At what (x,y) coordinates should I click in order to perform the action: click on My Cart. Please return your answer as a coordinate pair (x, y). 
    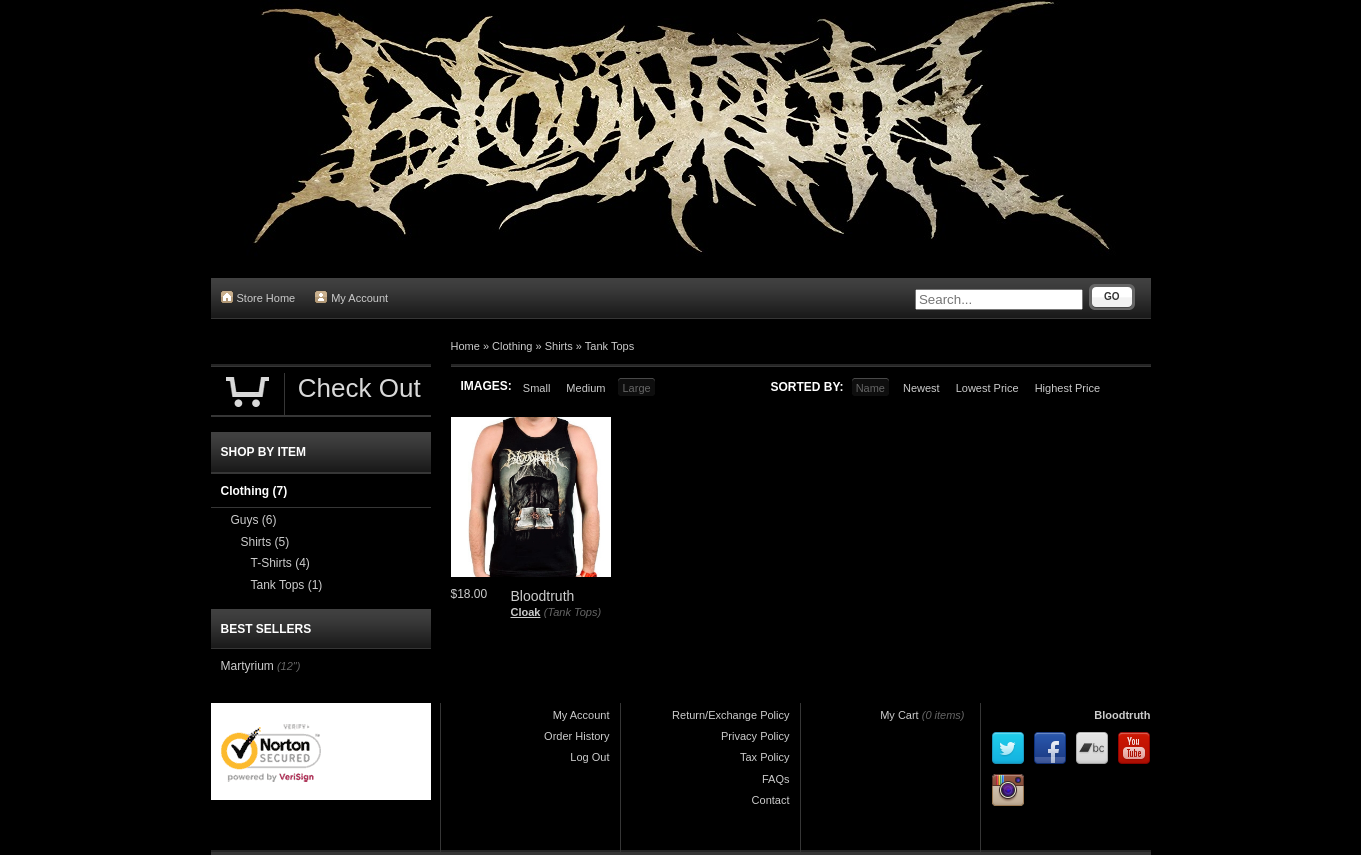
    Looking at the image, I should click on (899, 715).